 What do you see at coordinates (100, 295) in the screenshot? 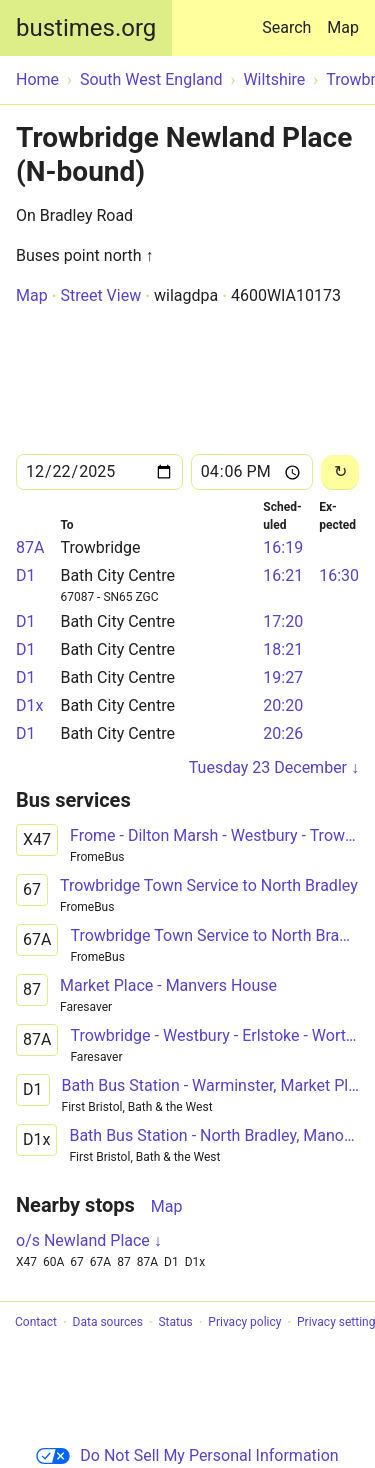
I see `Street View` at bounding box center [100, 295].